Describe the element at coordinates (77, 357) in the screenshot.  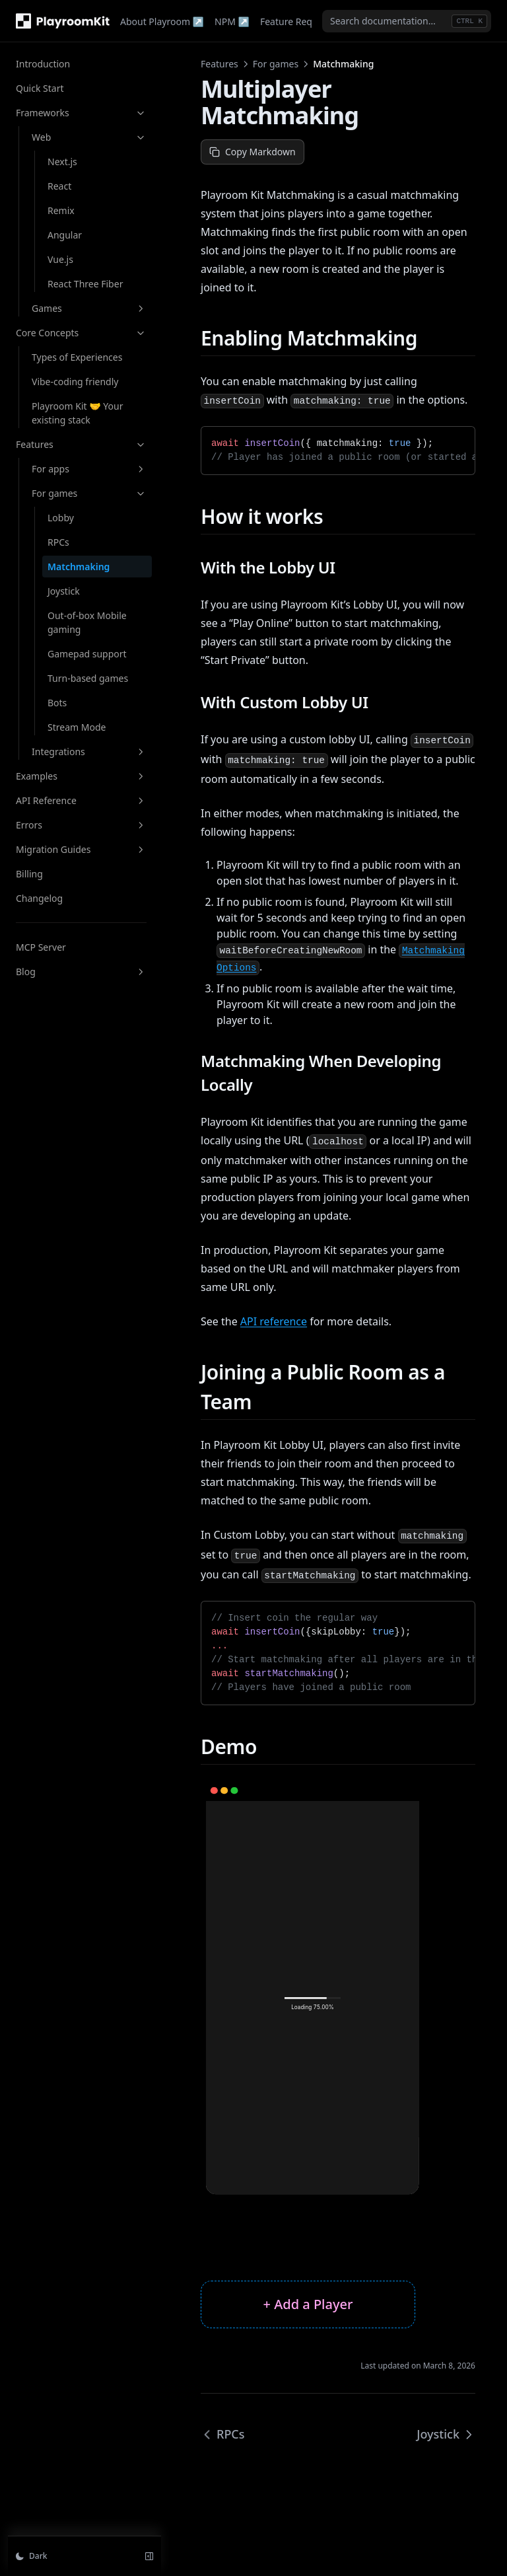
I see `Types of Experiences` at that location.